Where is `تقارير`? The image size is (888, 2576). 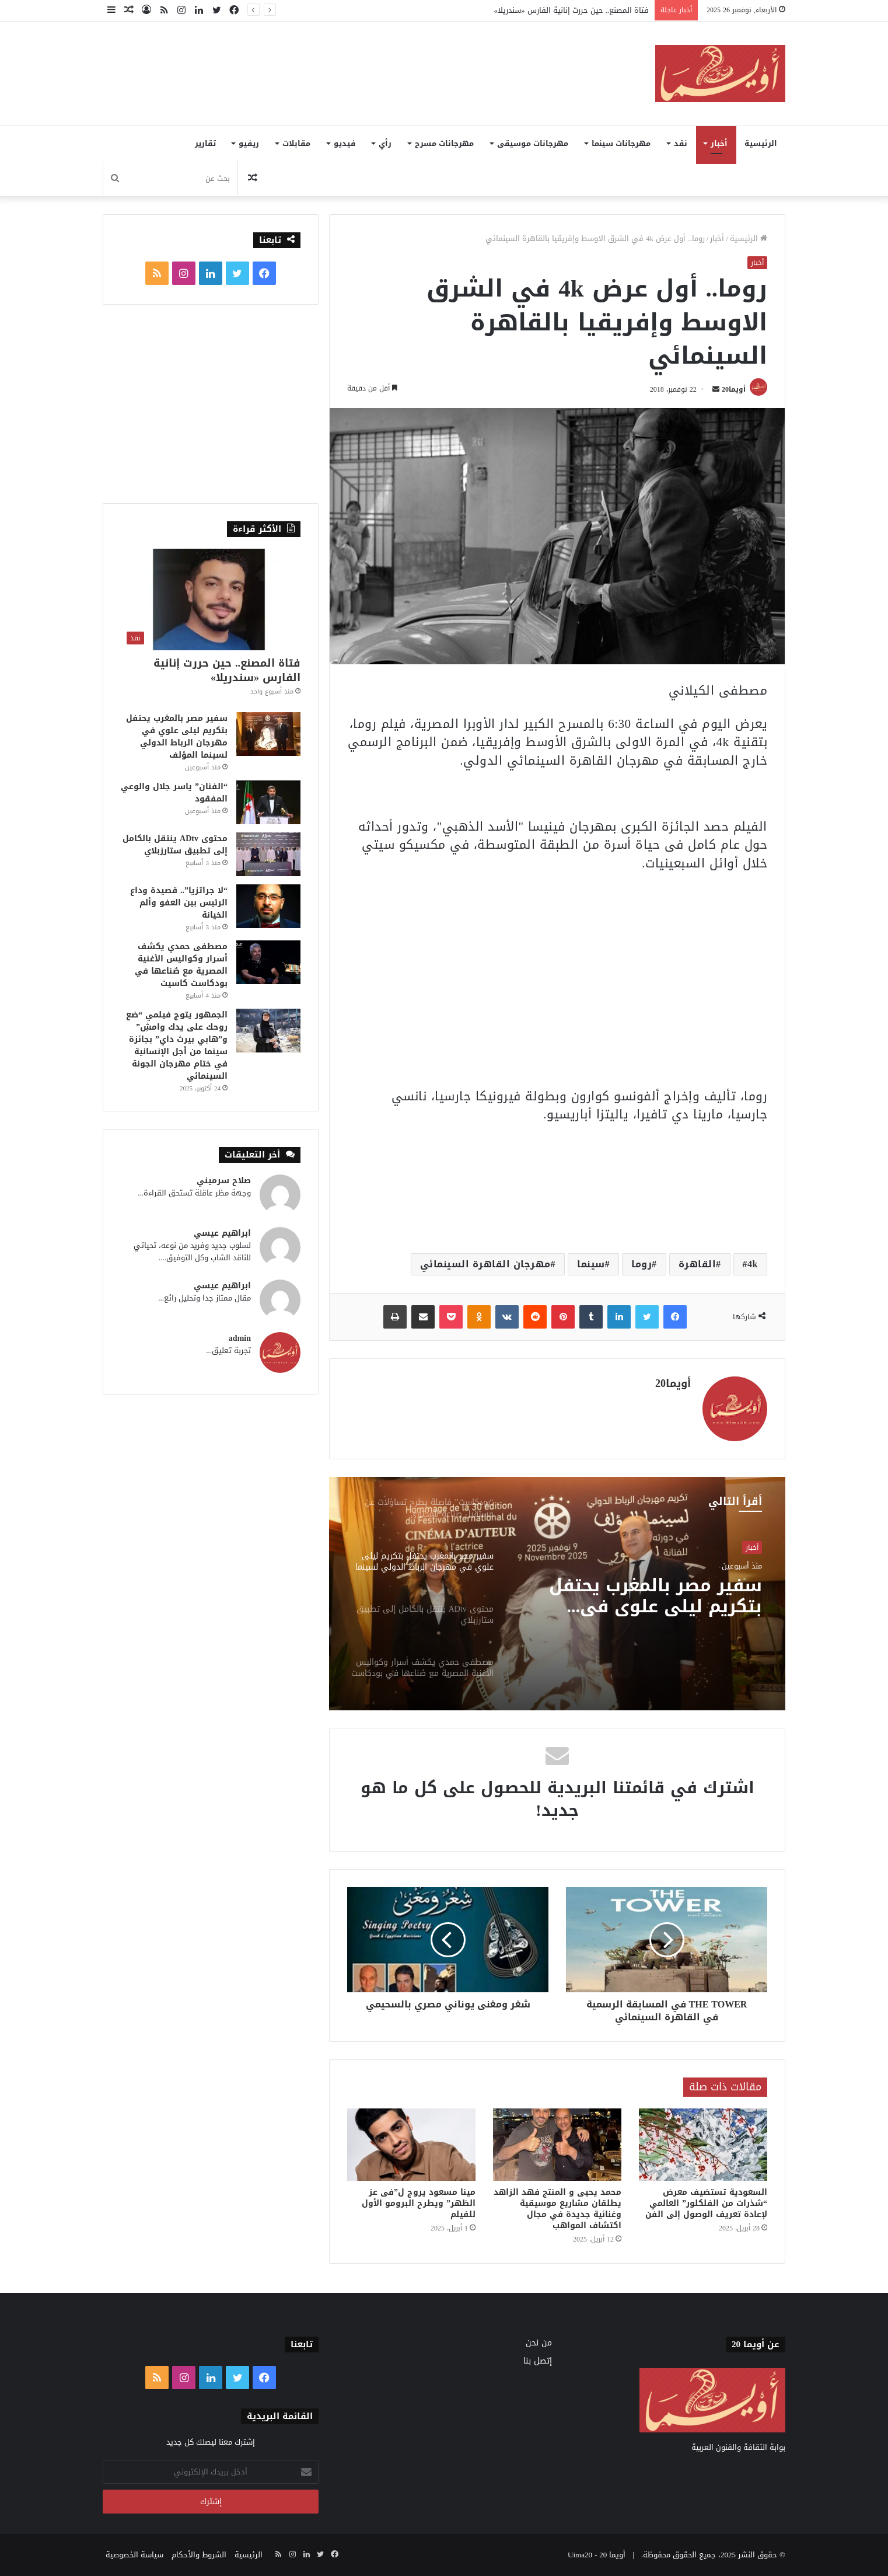
تقارير is located at coordinates (205, 143).